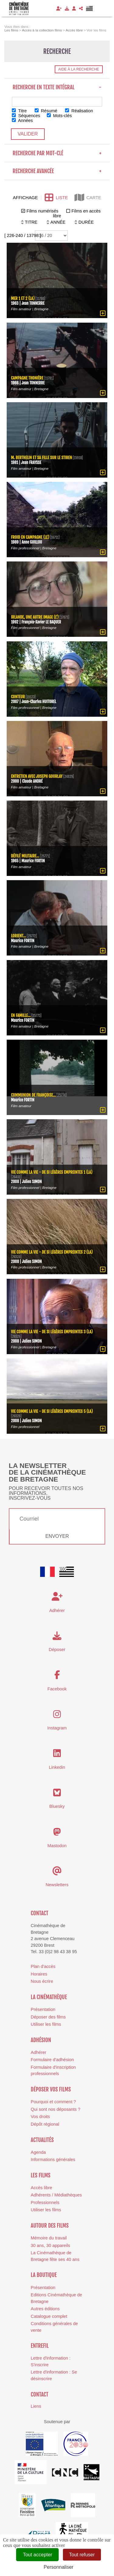  I want to click on Titre, so click(19, 110).